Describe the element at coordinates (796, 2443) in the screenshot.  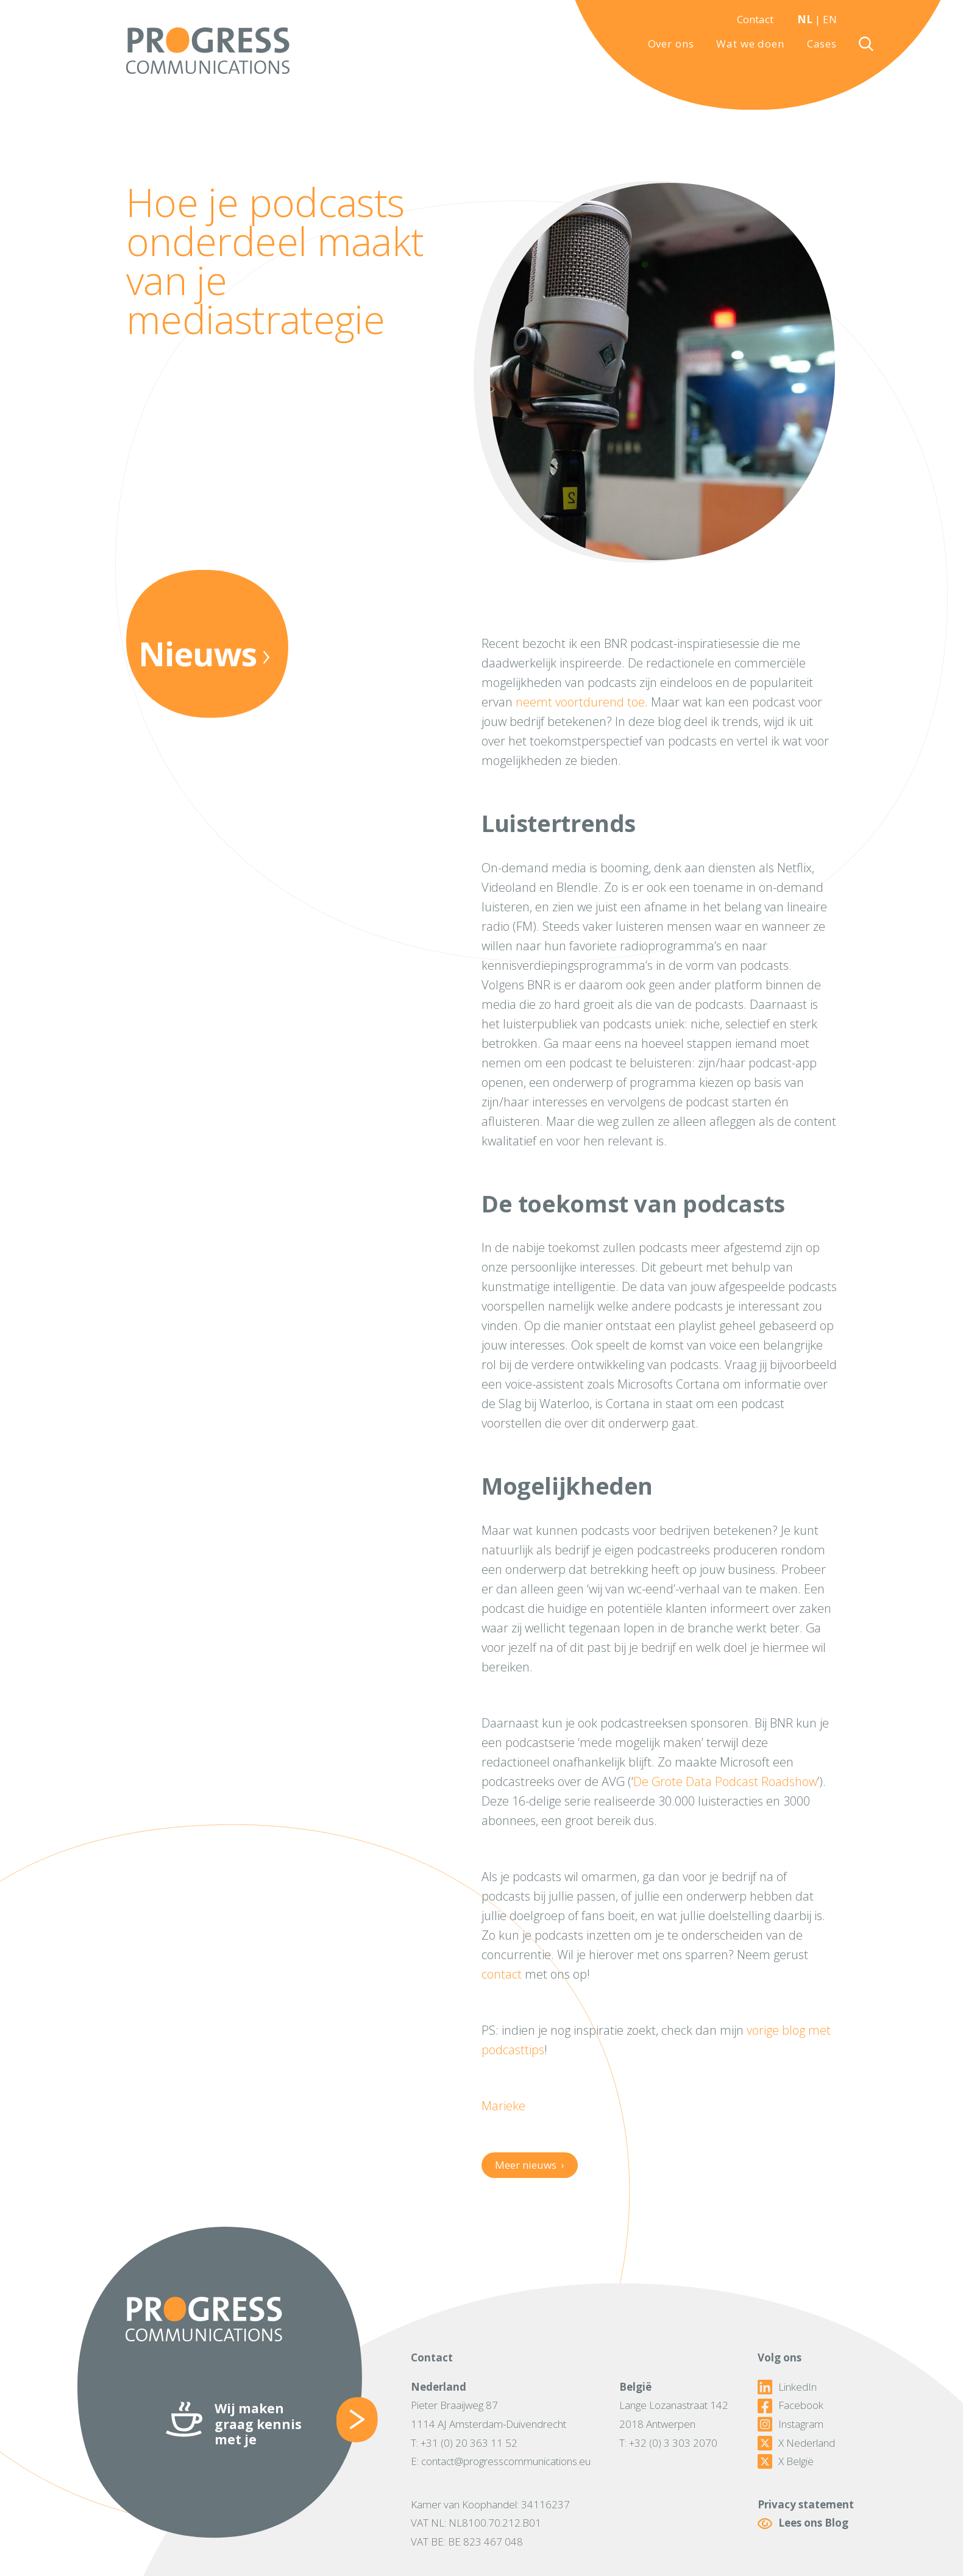
I see `X Nederland` at that location.